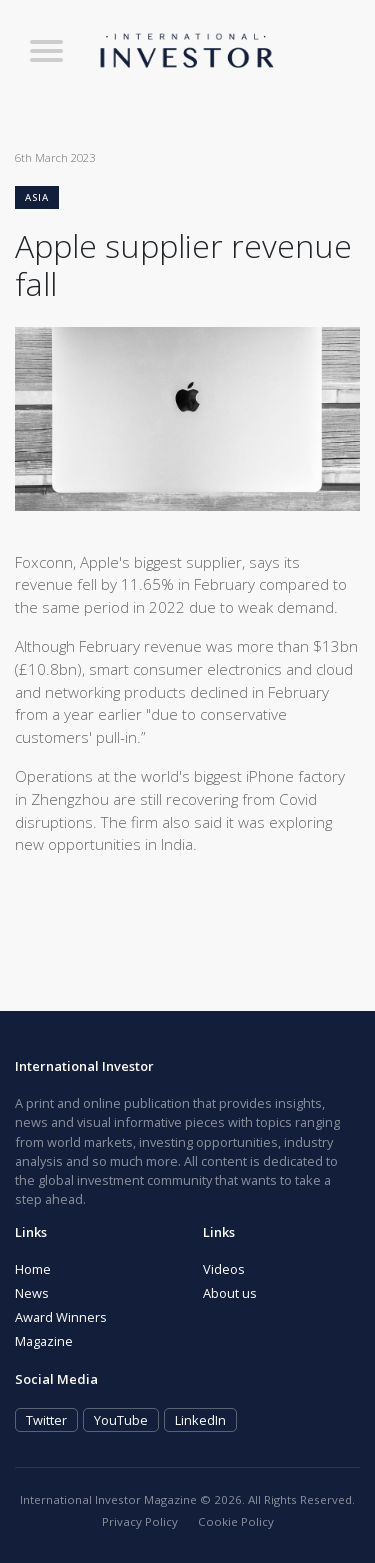  What do you see at coordinates (230, 1293) in the screenshot?
I see `About us` at bounding box center [230, 1293].